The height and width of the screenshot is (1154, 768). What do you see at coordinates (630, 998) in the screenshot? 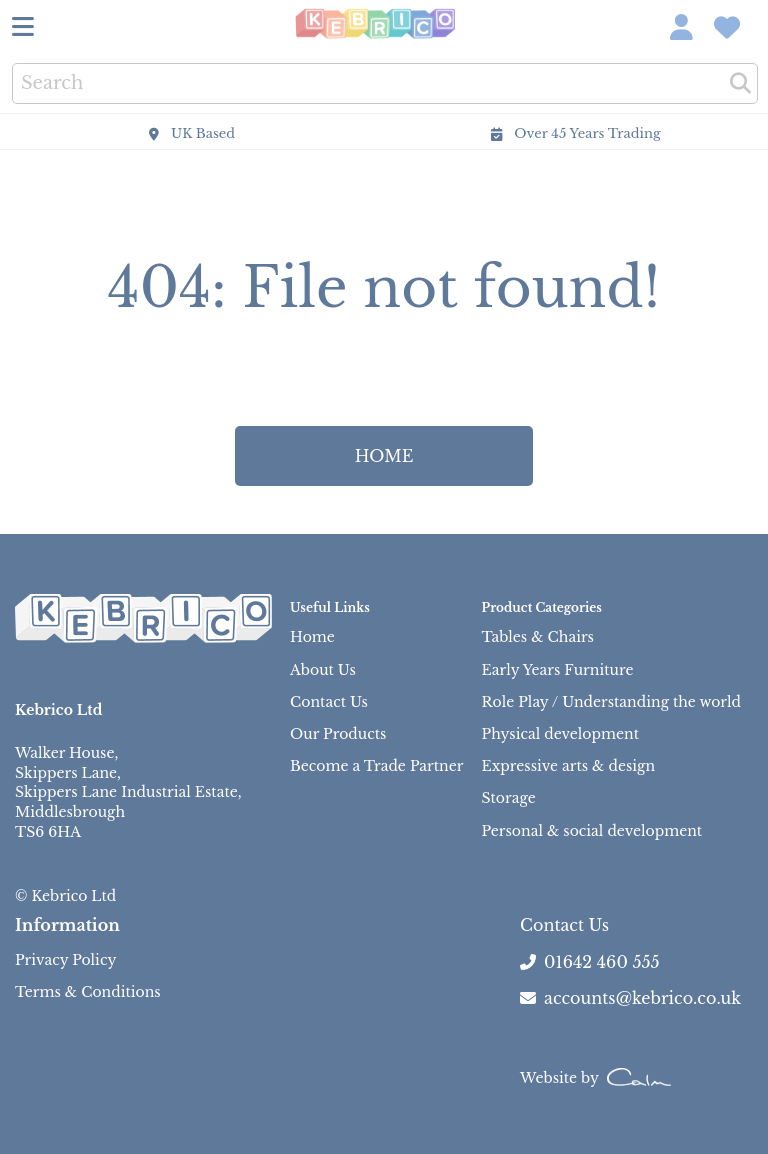
I see `accounts@kebrico.co.uk` at bounding box center [630, 998].